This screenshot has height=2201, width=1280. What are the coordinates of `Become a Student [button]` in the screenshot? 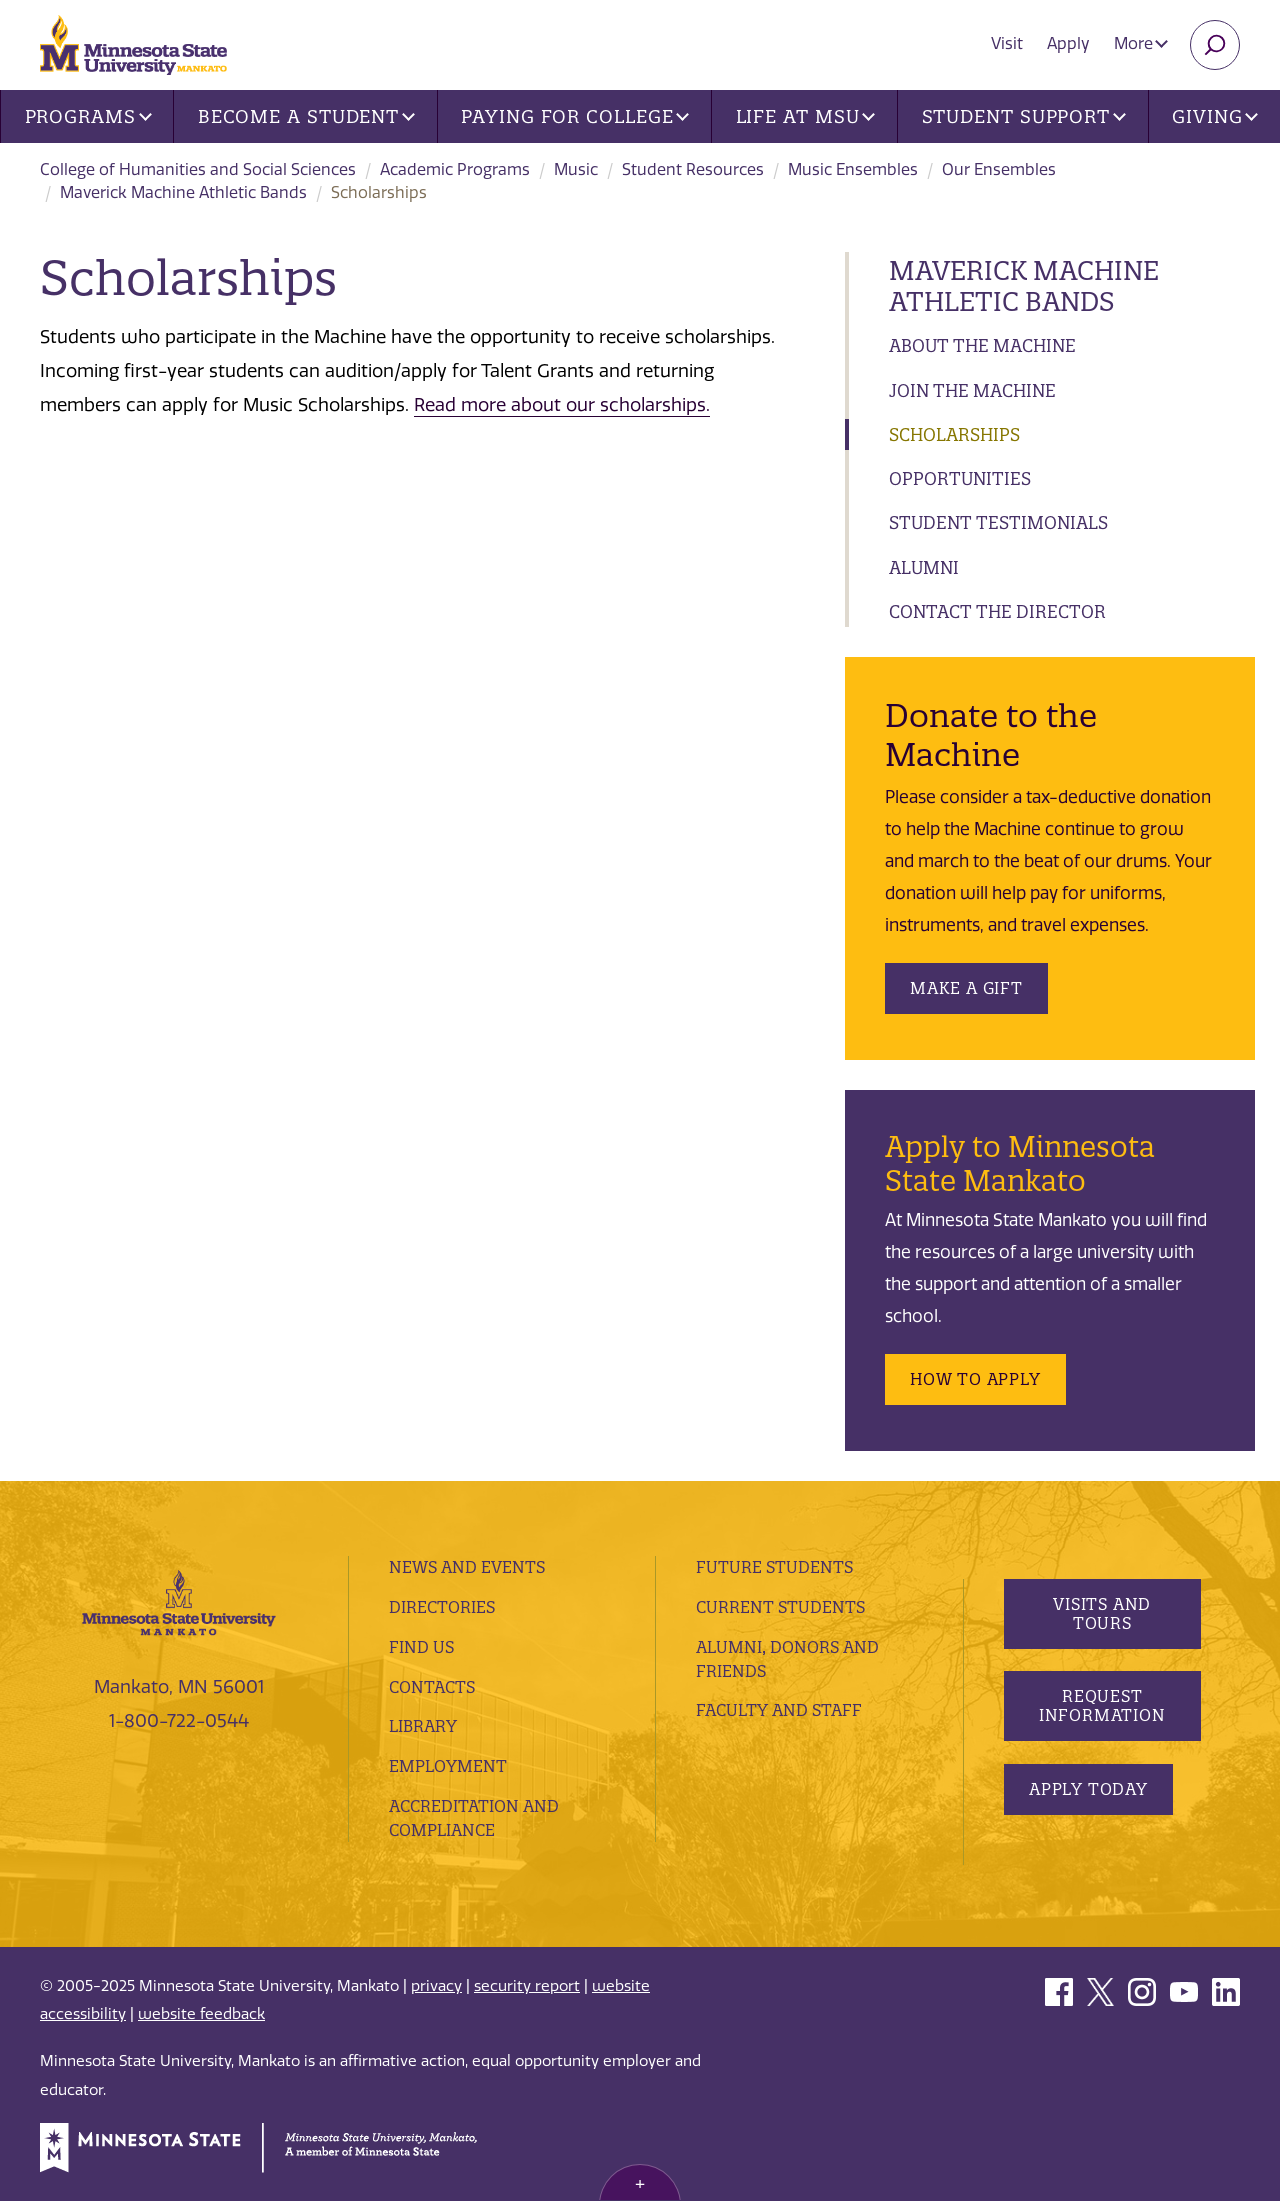 It's located at (306, 116).